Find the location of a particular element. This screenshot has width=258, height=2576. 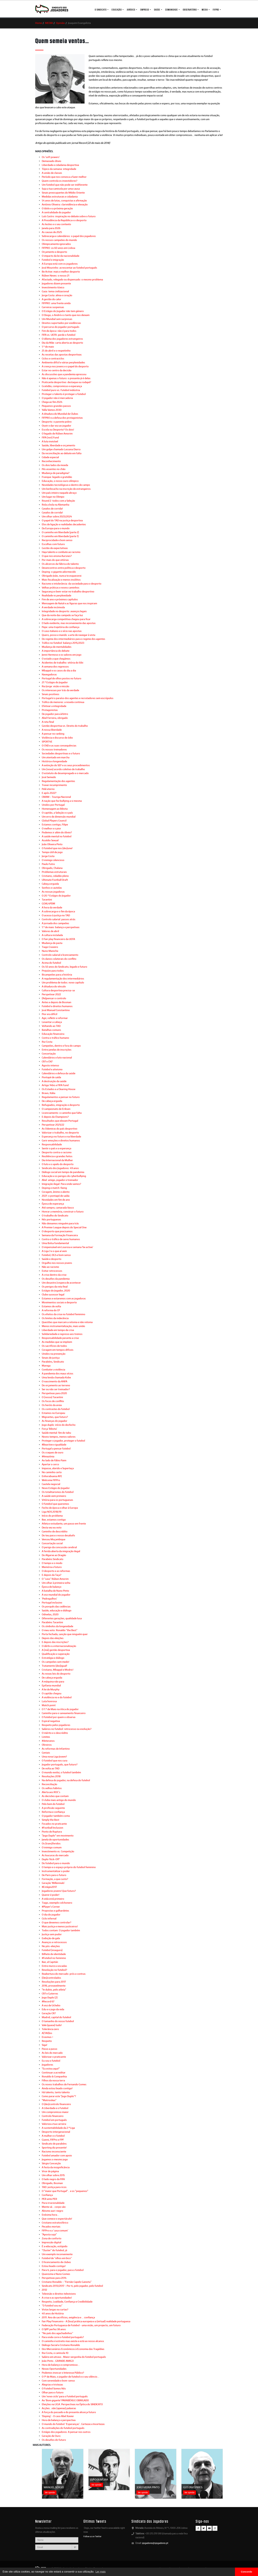

Problemas estruturais is located at coordinates (54, 871).